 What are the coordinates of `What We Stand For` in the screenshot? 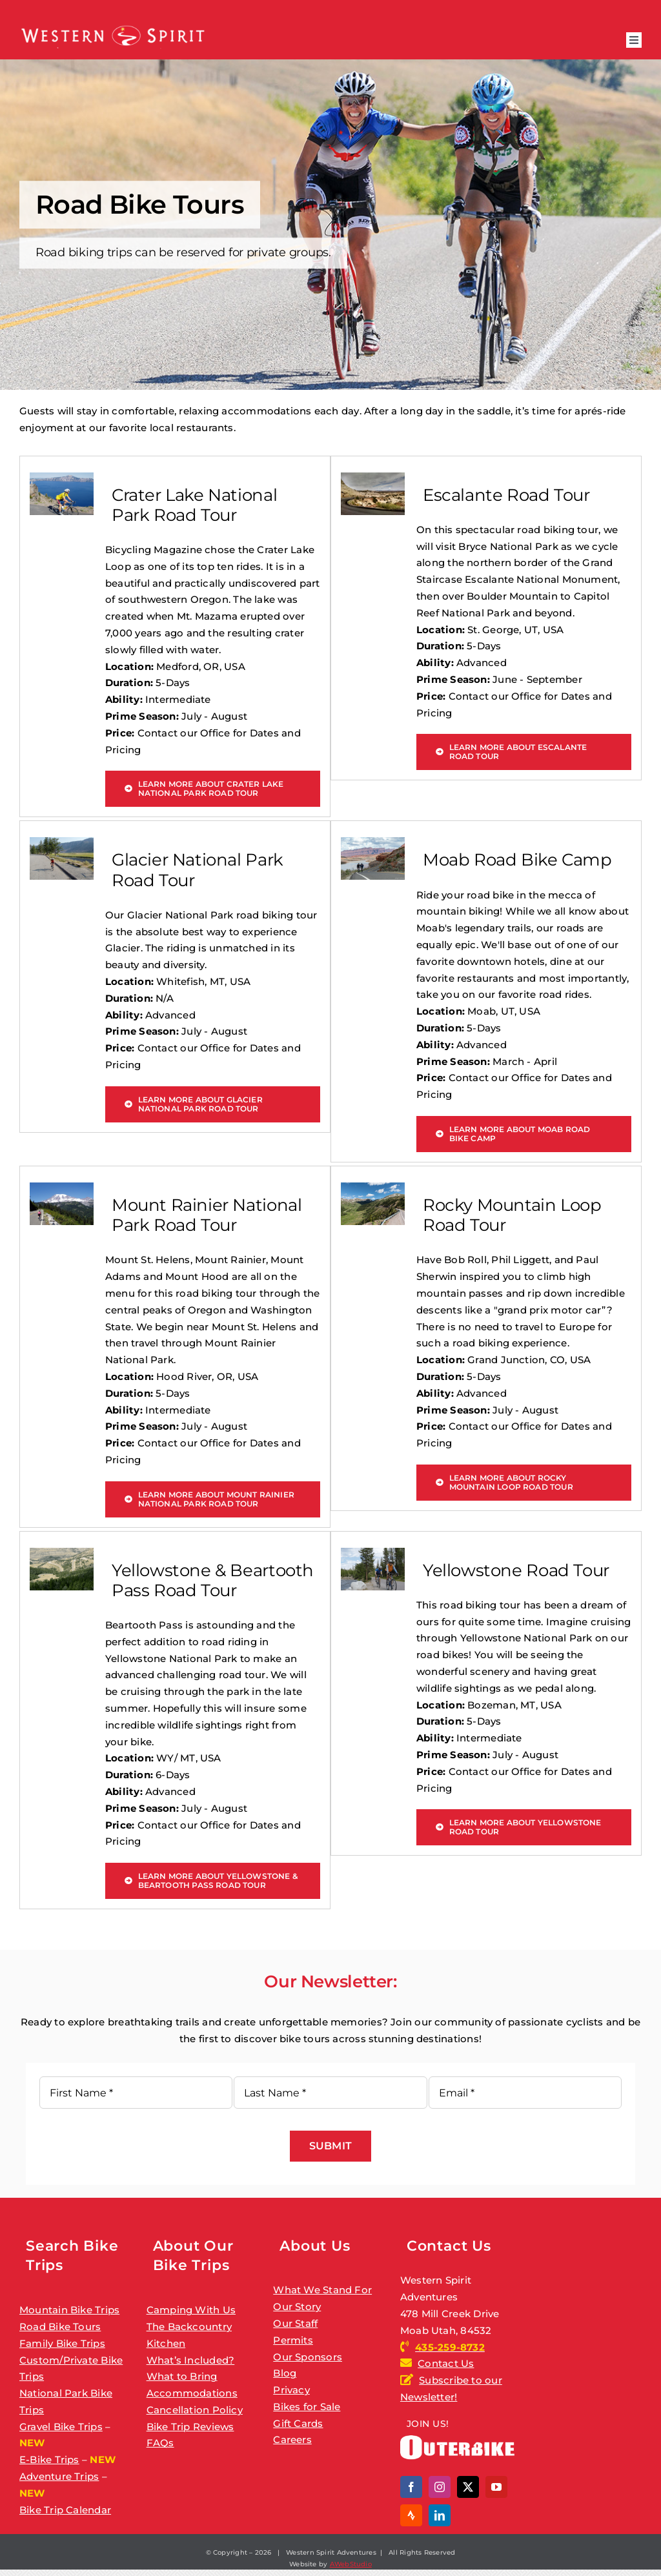 It's located at (322, 2290).